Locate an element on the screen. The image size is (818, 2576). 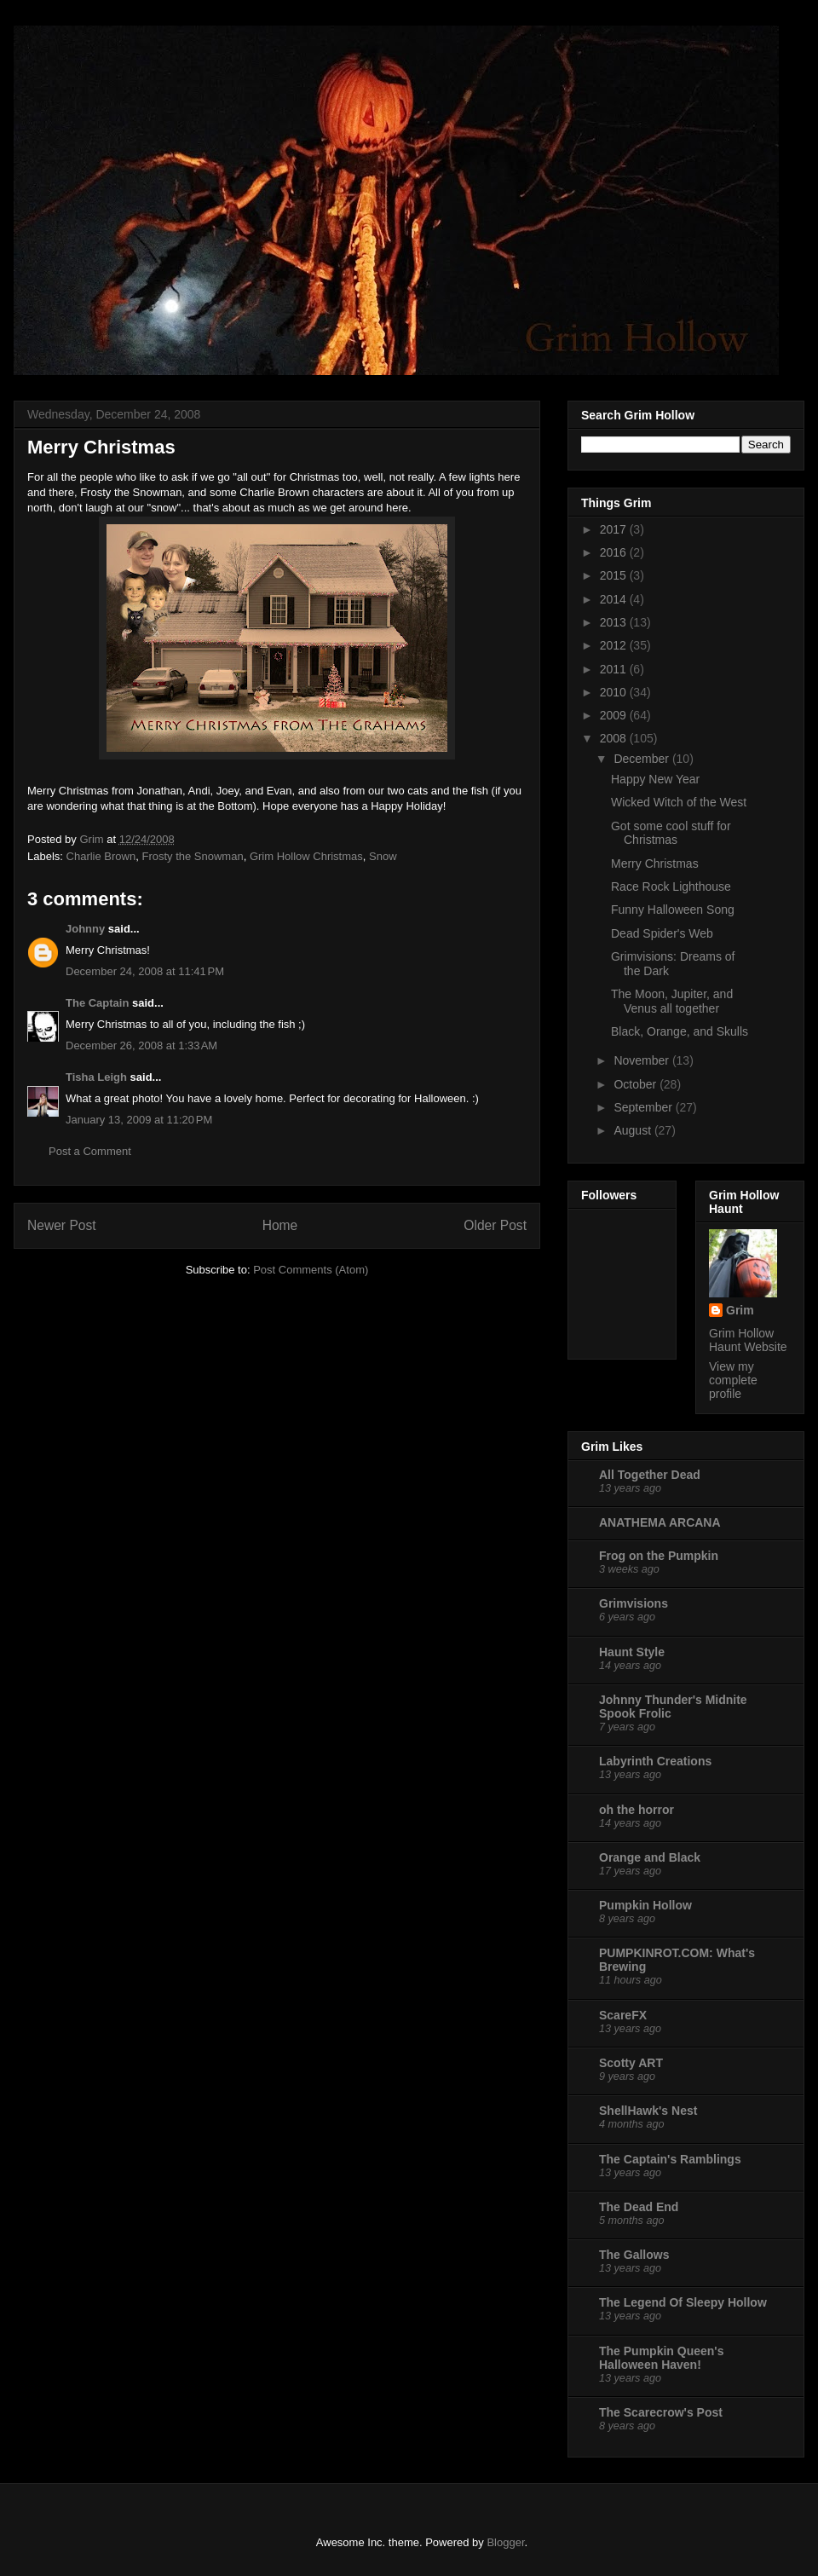
September is located at coordinates (644, 1107).